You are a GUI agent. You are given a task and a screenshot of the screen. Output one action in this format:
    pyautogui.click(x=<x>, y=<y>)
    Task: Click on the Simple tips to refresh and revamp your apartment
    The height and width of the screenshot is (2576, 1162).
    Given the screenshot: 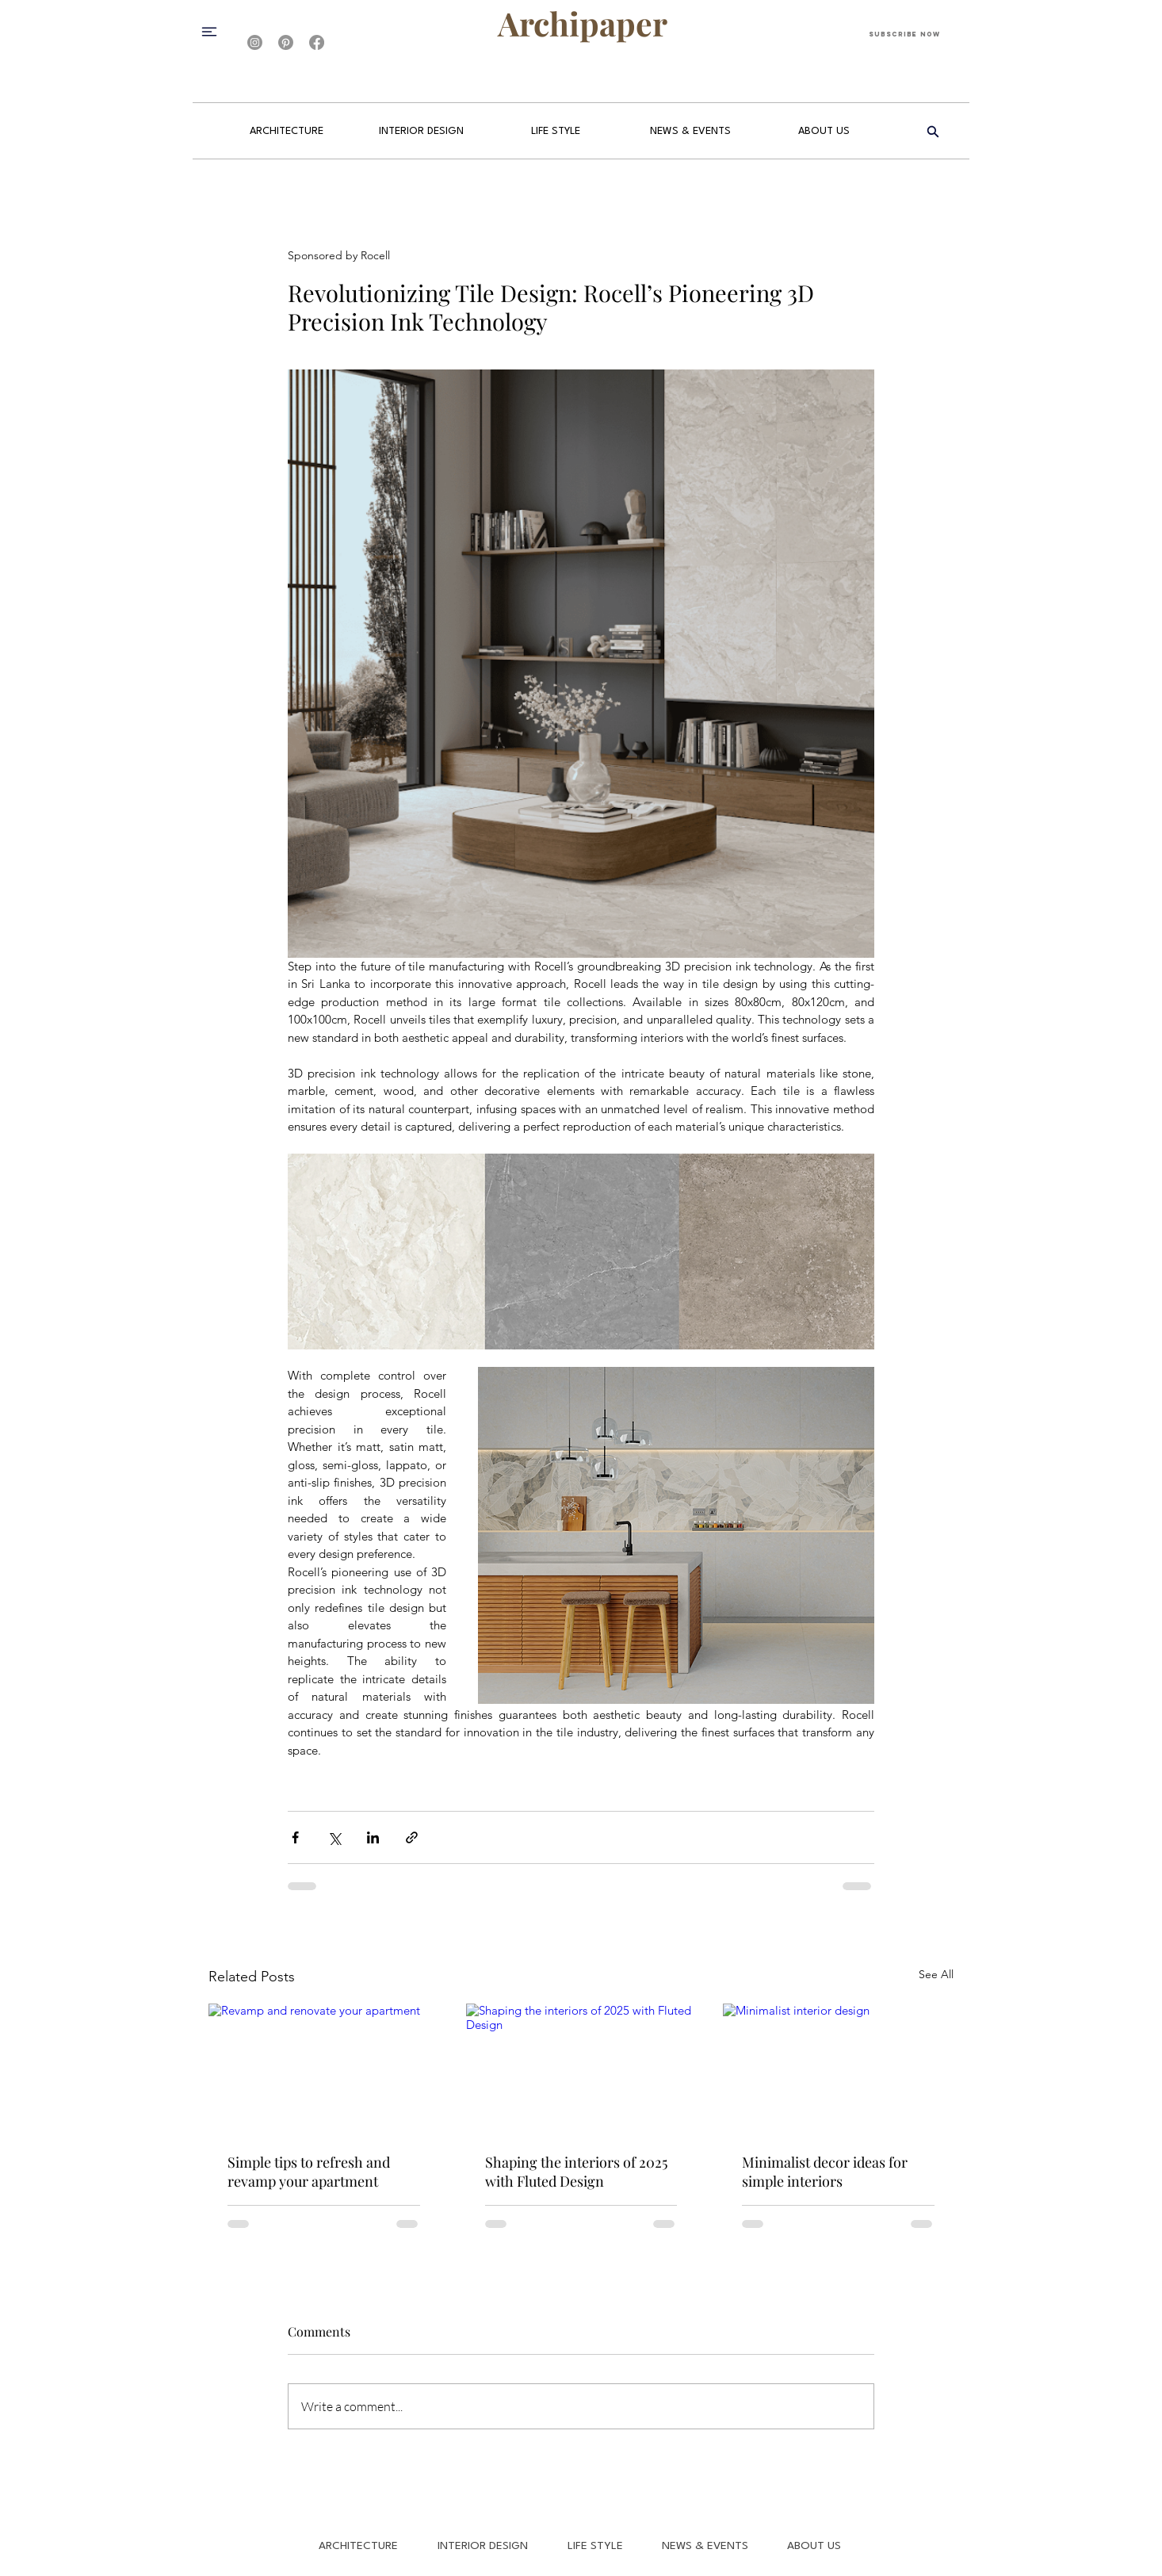 What is the action you would take?
    pyautogui.click(x=308, y=2172)
    